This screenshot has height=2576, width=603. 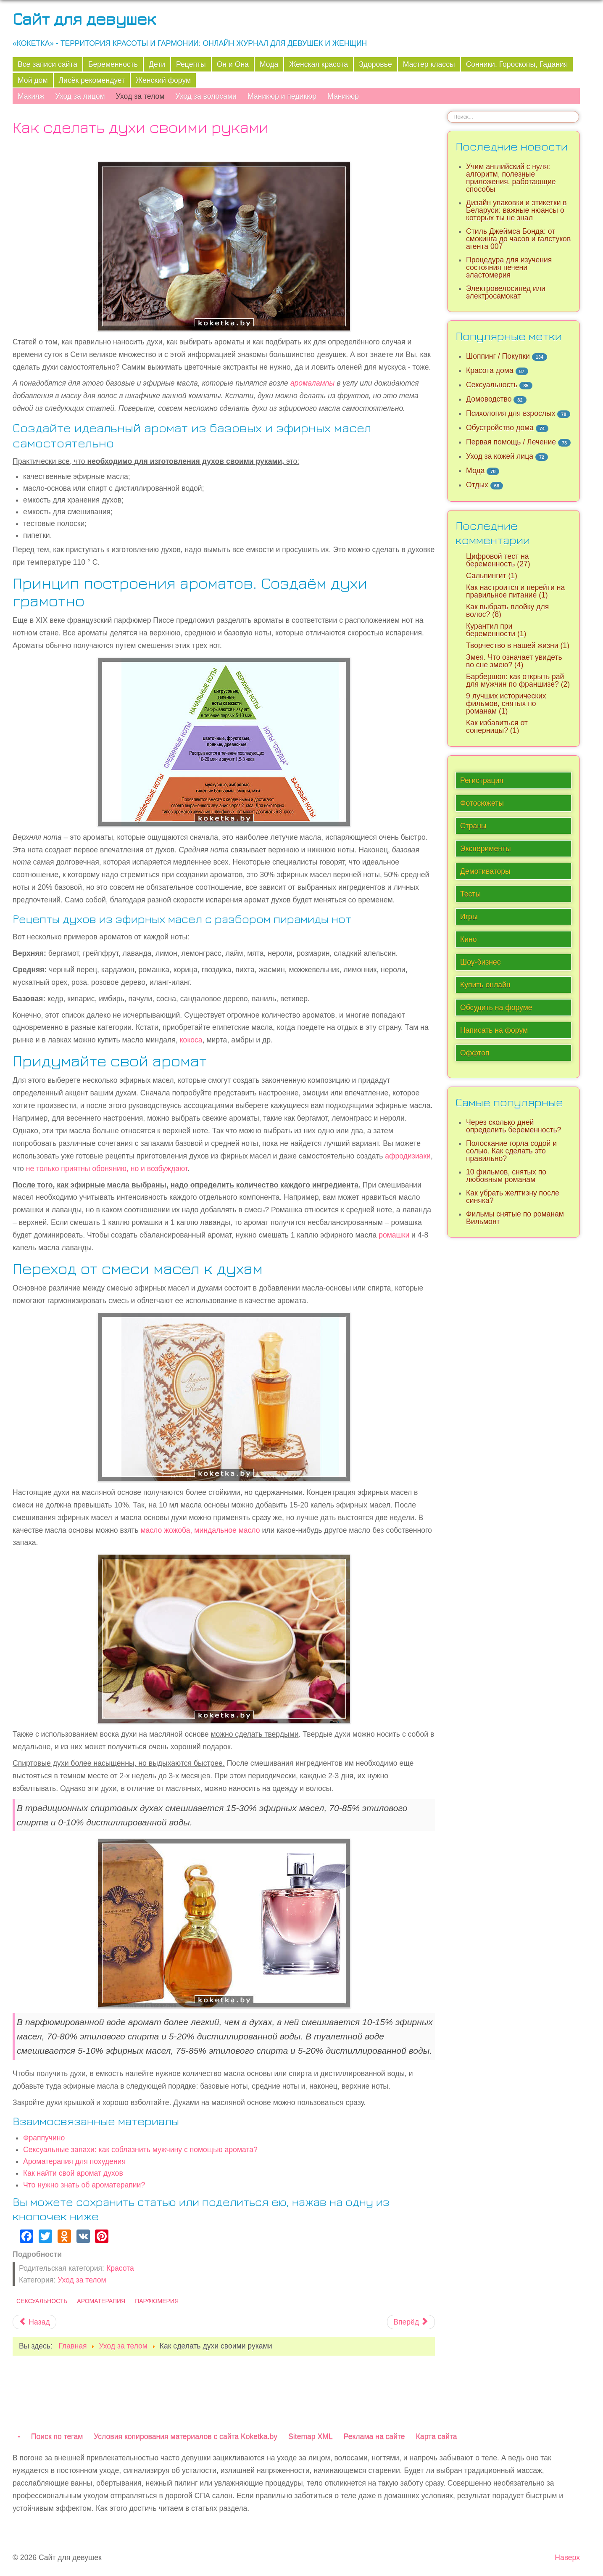 What do you see at coordinates (496, 1007) in the screenshot?
I see `Обсудить на форуме` at bounding box center [496, 1007].